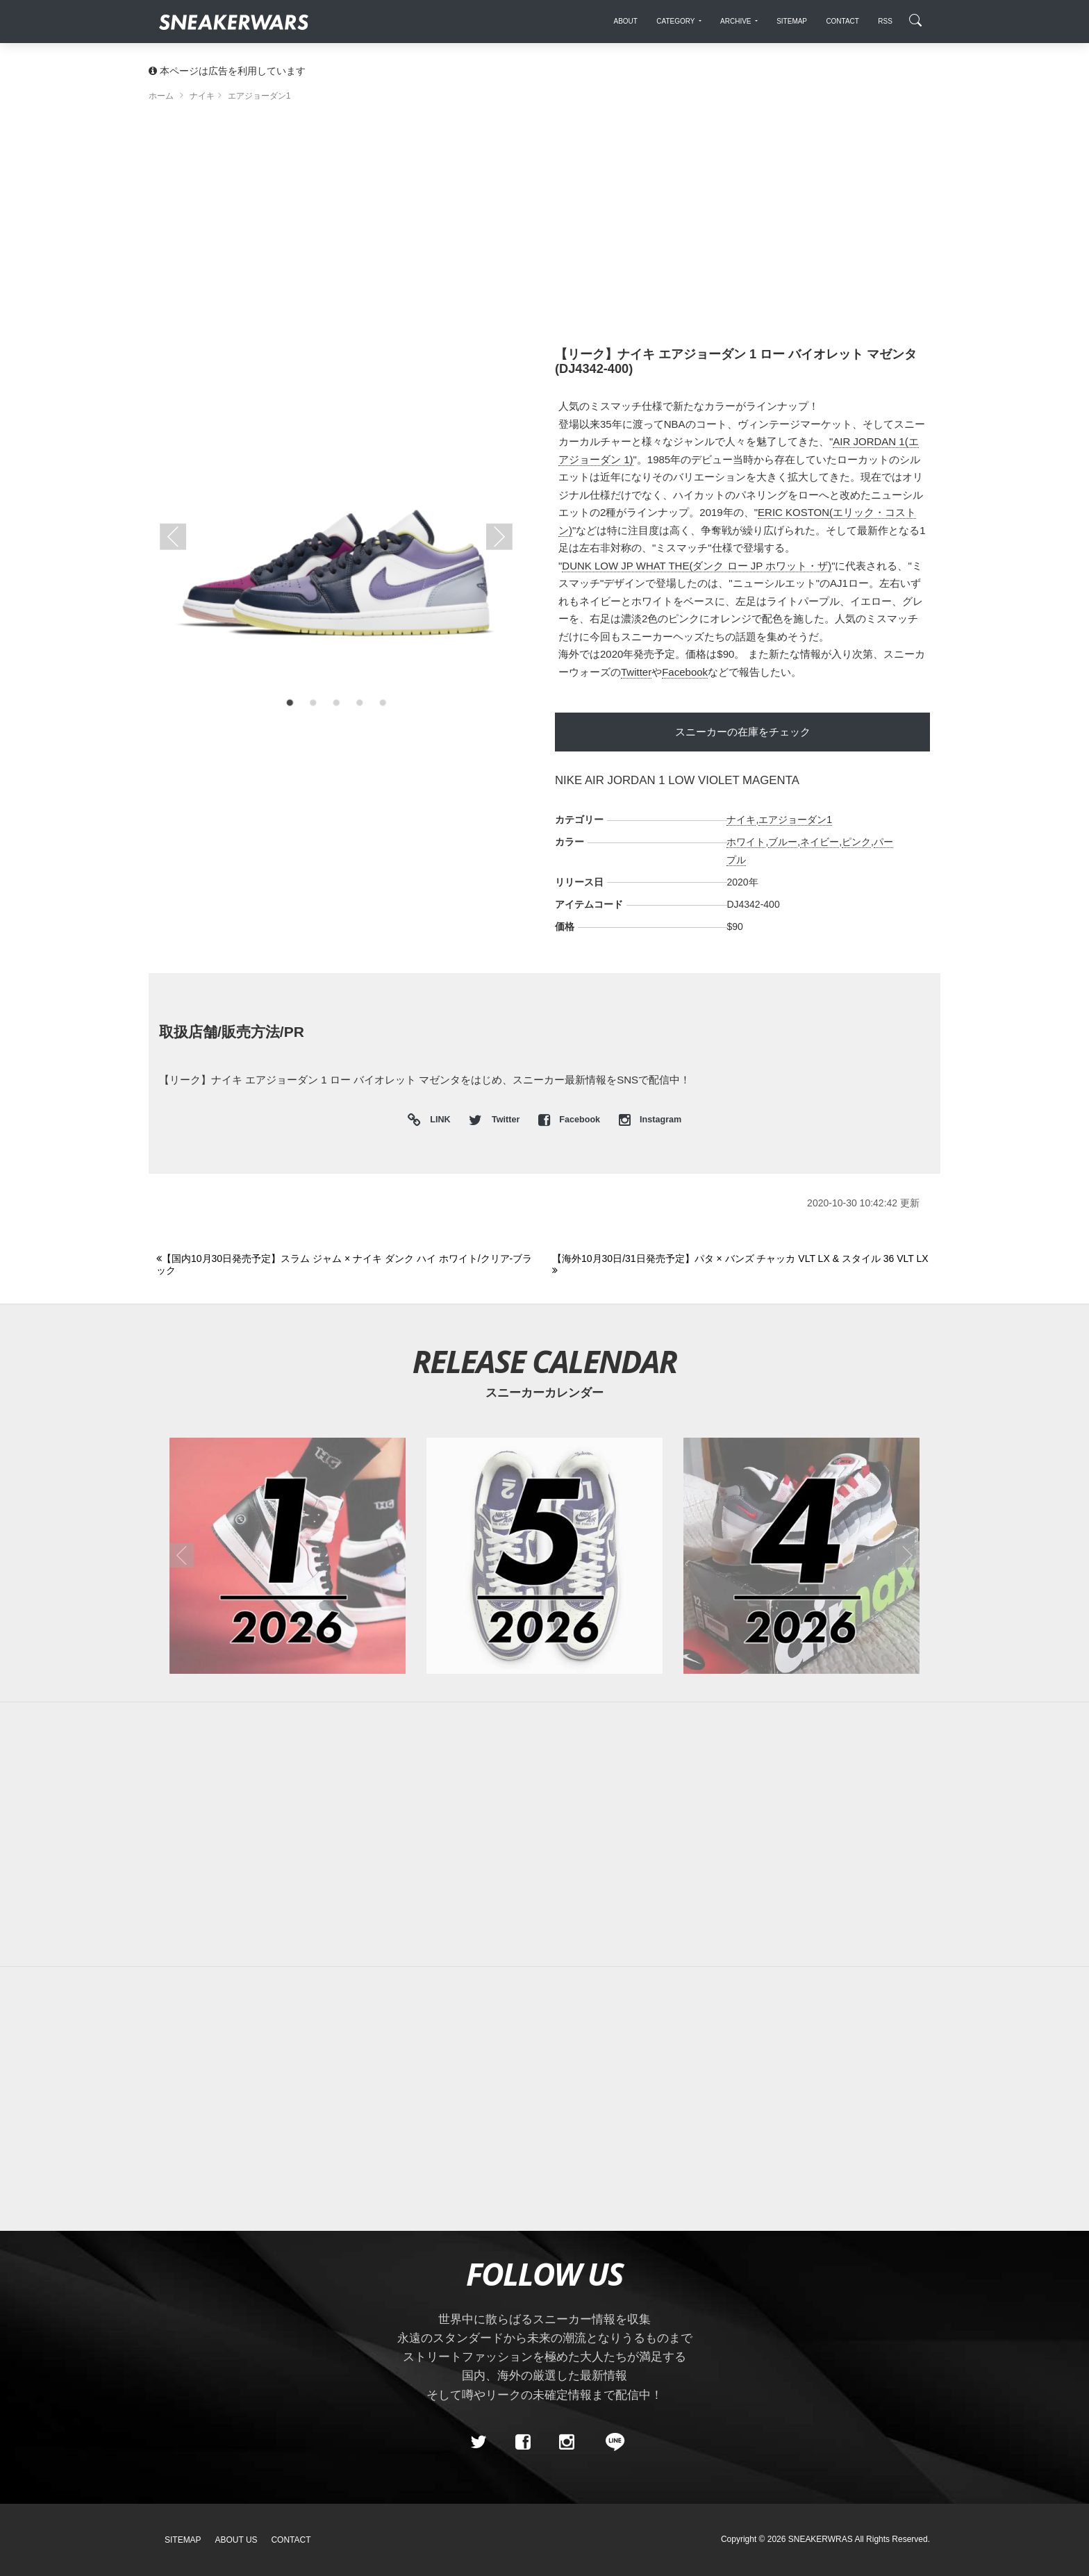 The width and height of the screenshot is (1089, 2576). What do you see at coordinates (567, 2443) in the screenshot?
I see `[instagram]` at bounding box center [567, 2443].